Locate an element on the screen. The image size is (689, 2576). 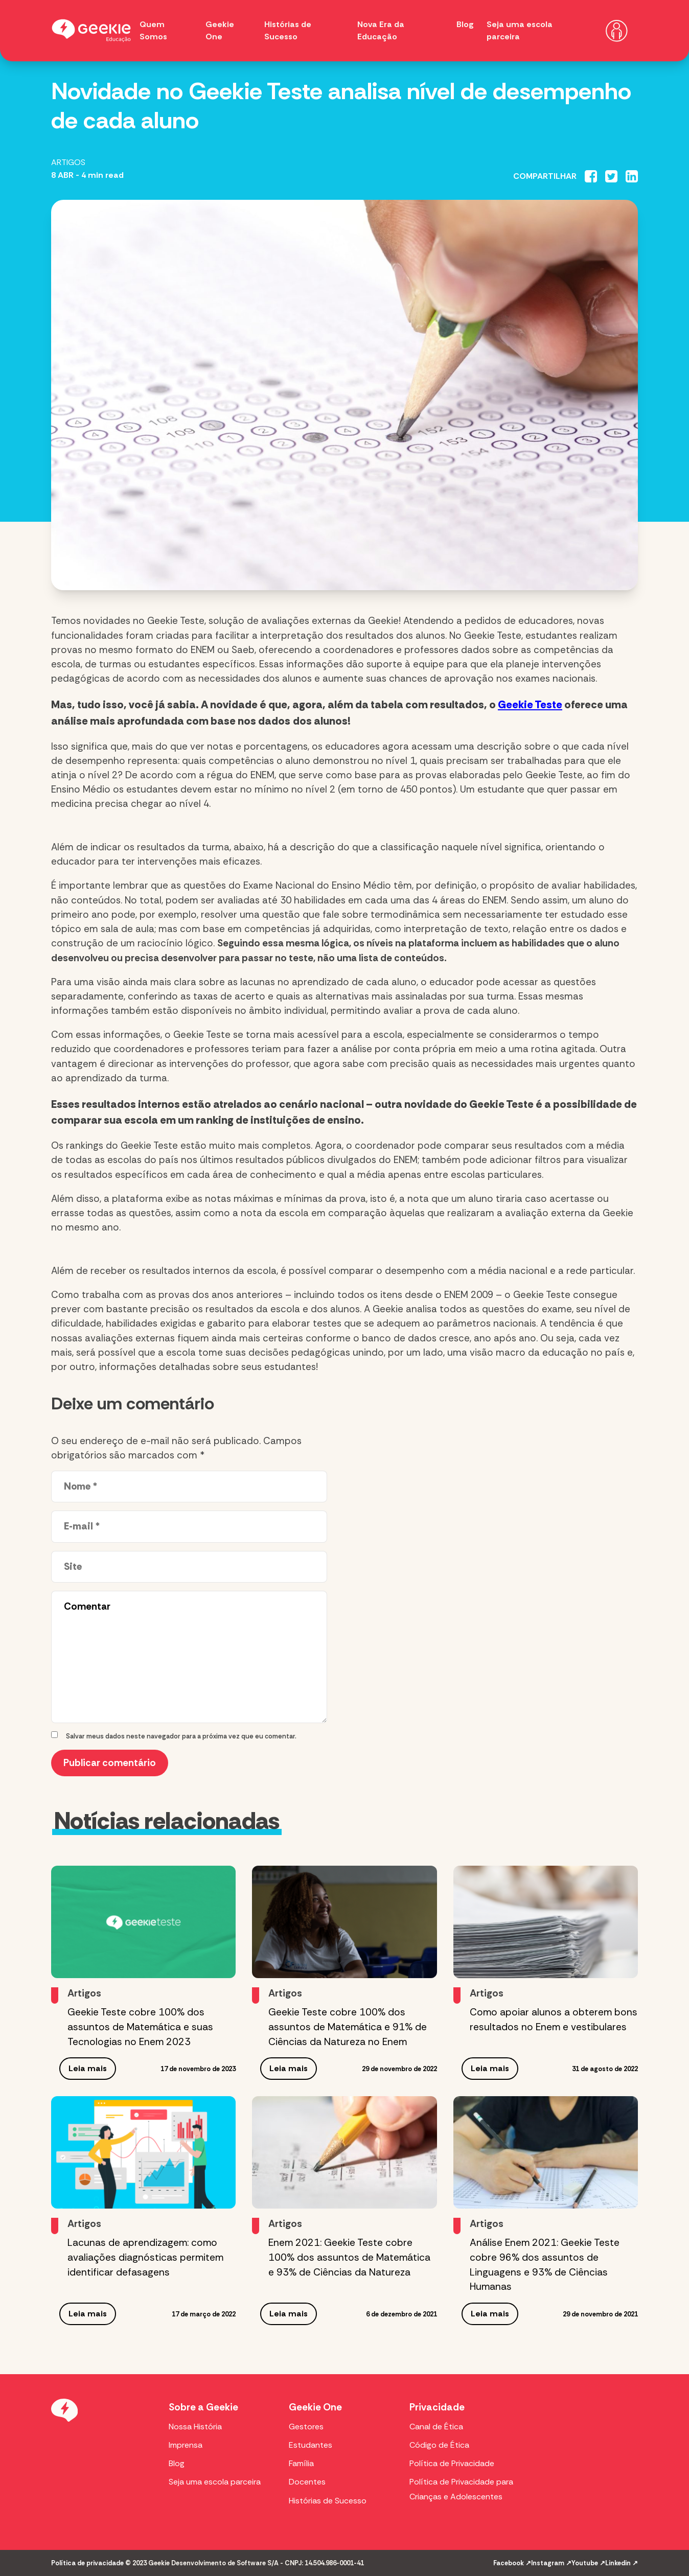
Blog is located at coordinates (465, 24).